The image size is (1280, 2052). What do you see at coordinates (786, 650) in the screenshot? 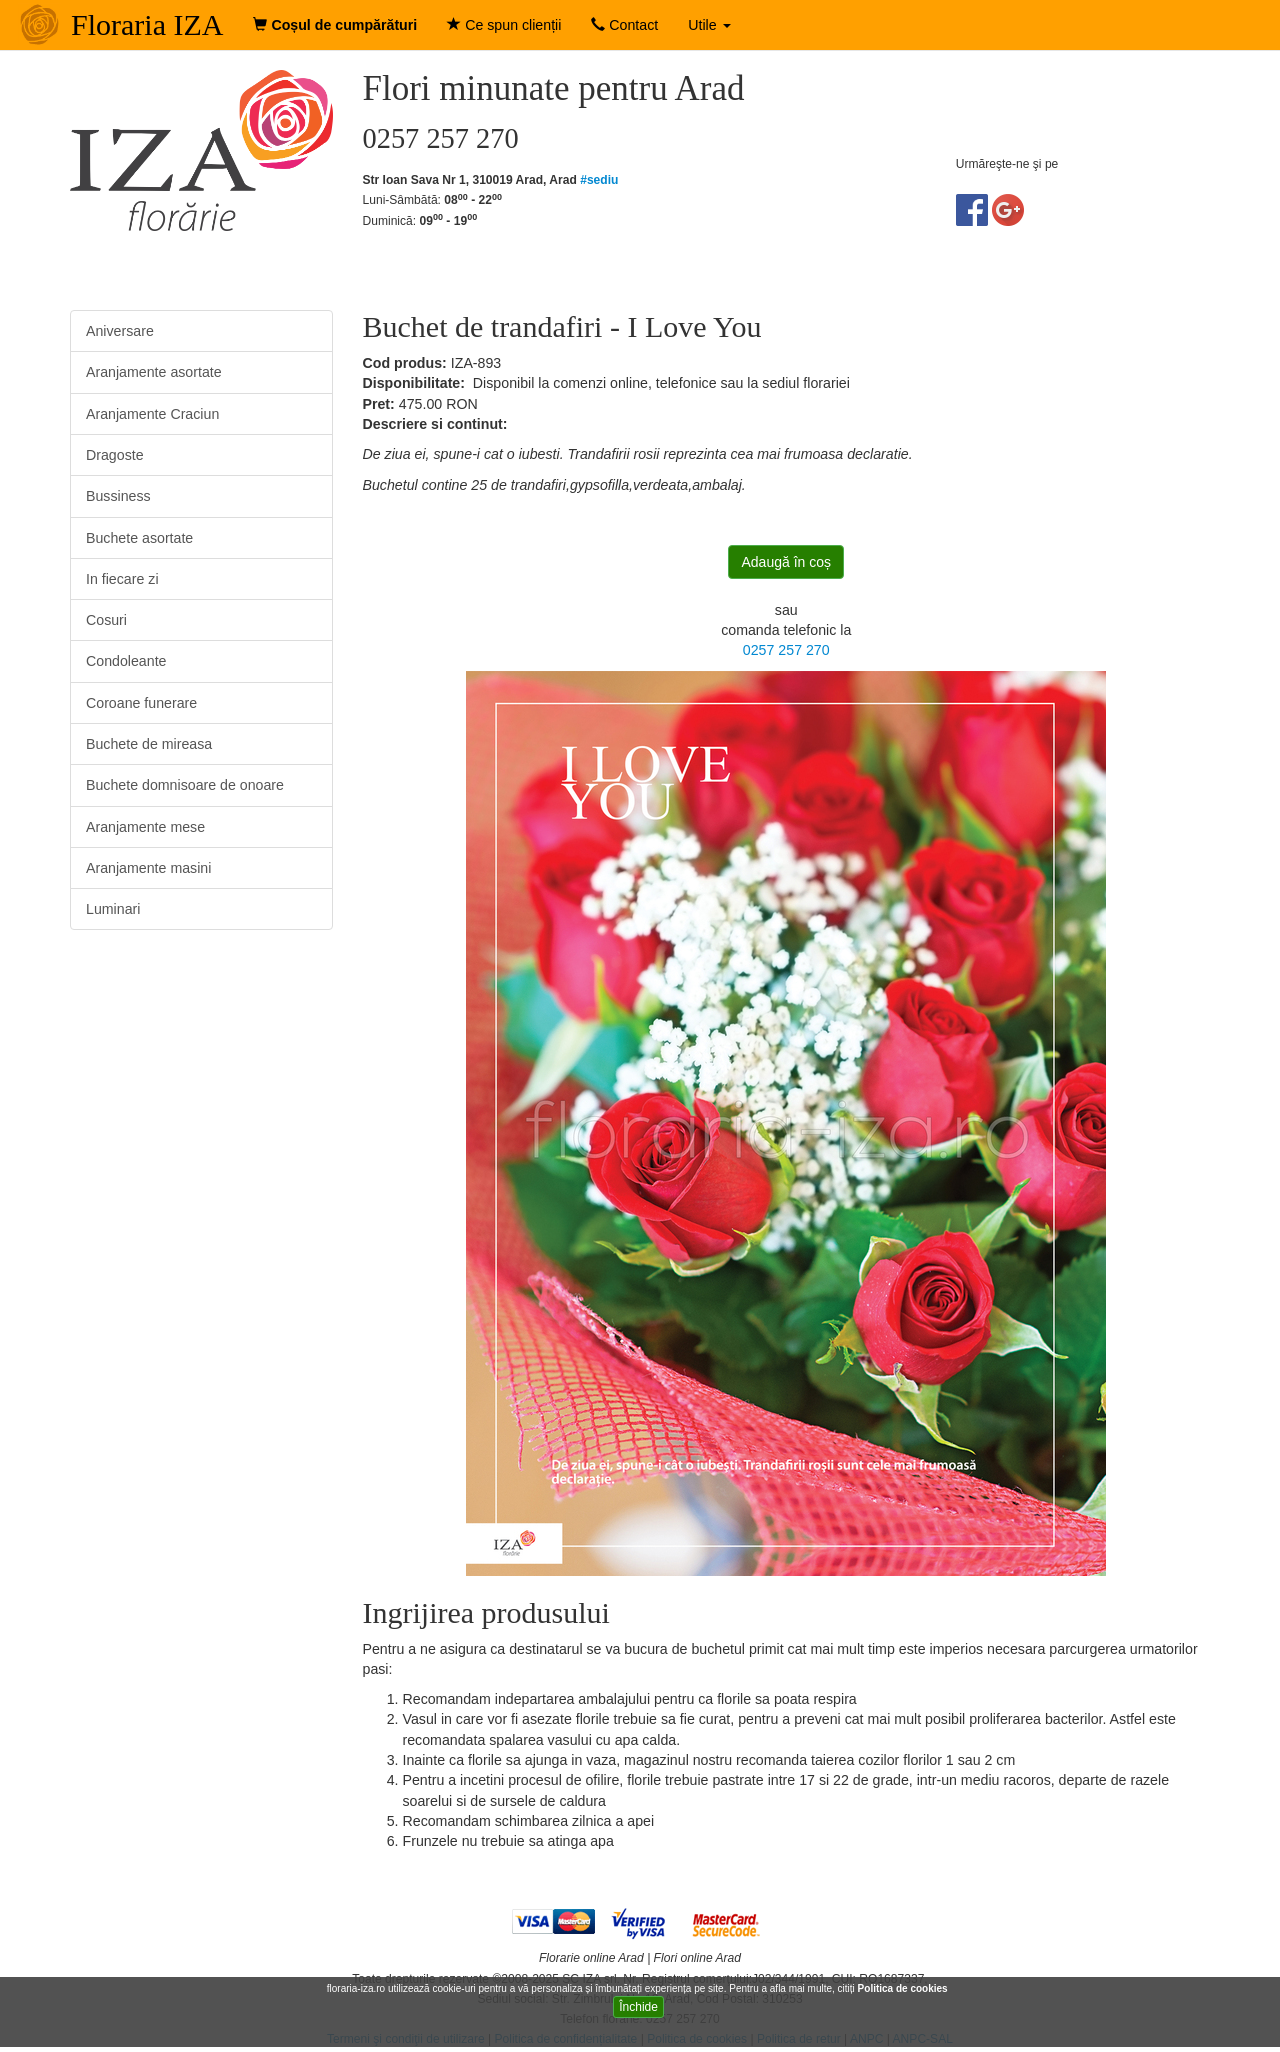
I see `0257 257 270` at bounding box center [786, 650].